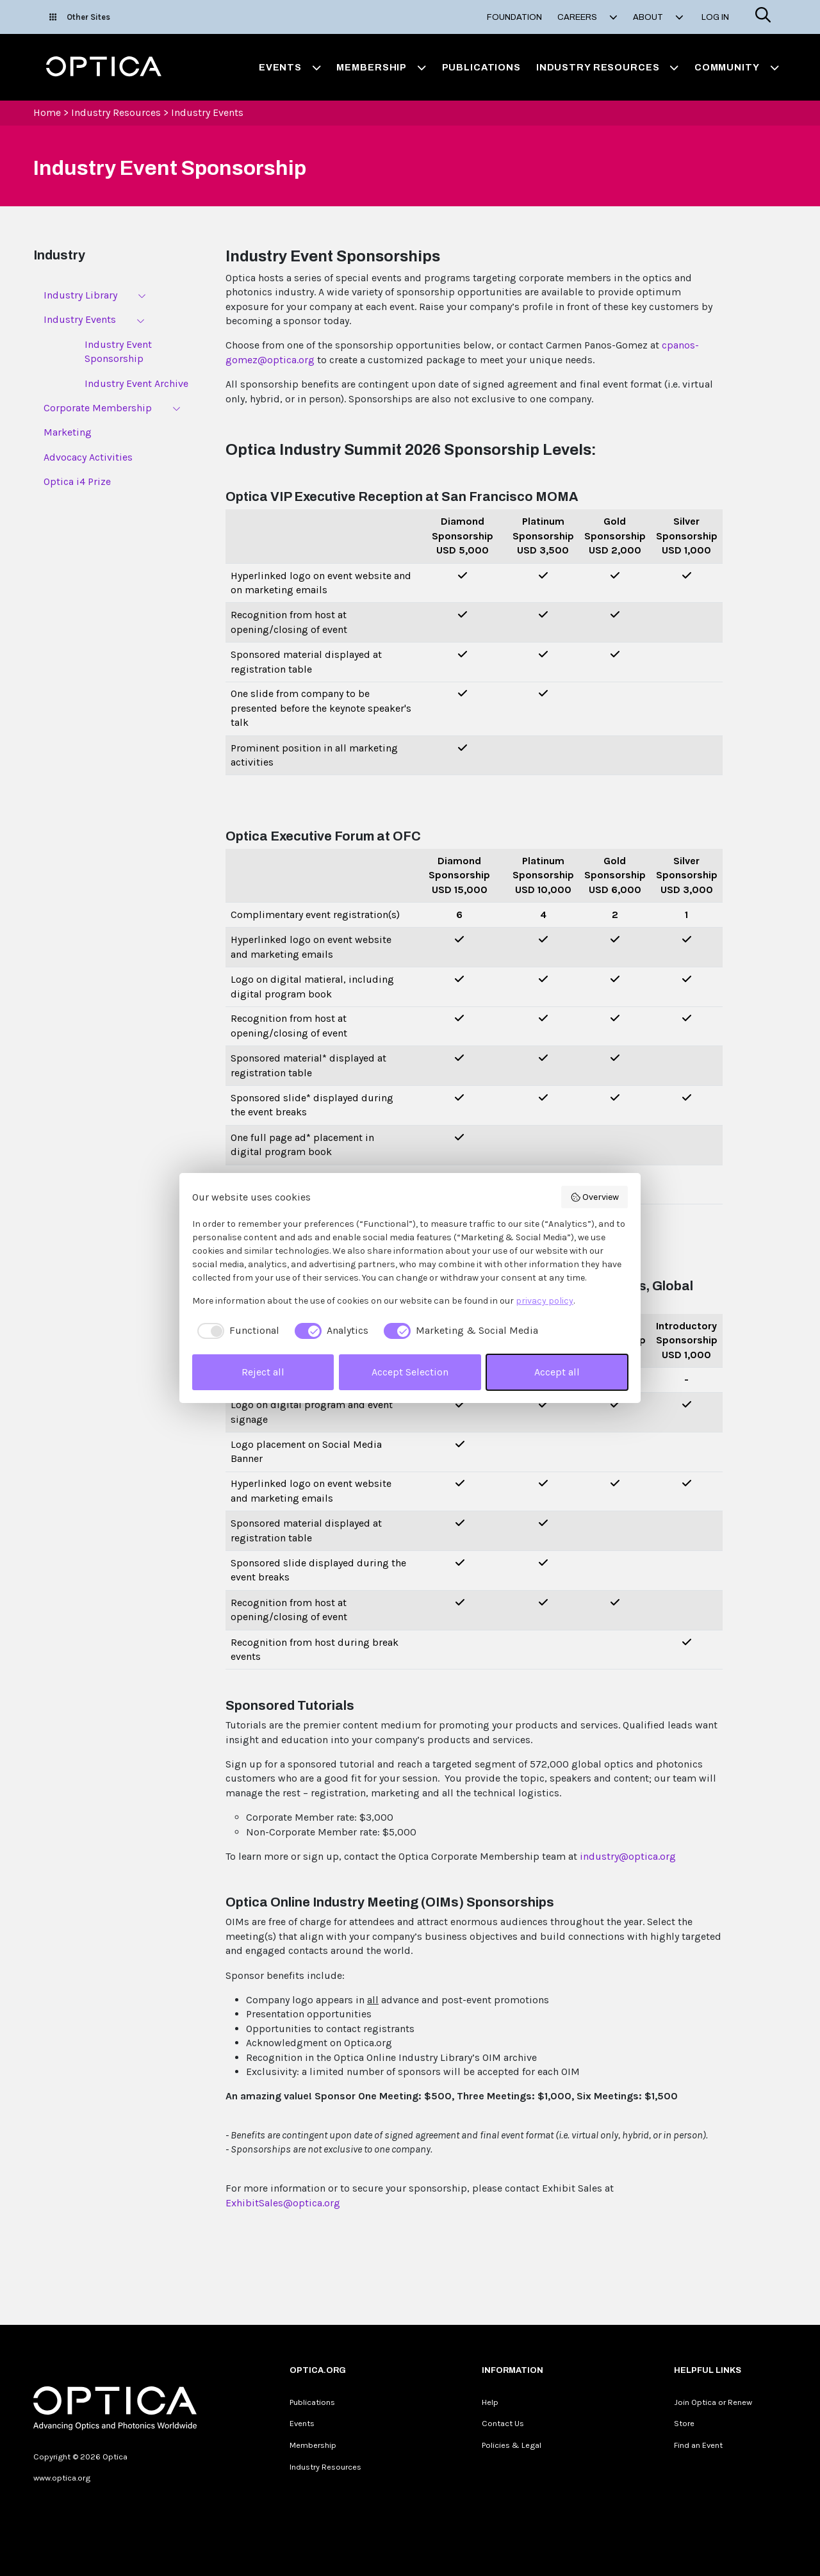 Image resolution: width=820 pixels, height=2576 pixels. I want to click on Reject all, so click(263, 1372).